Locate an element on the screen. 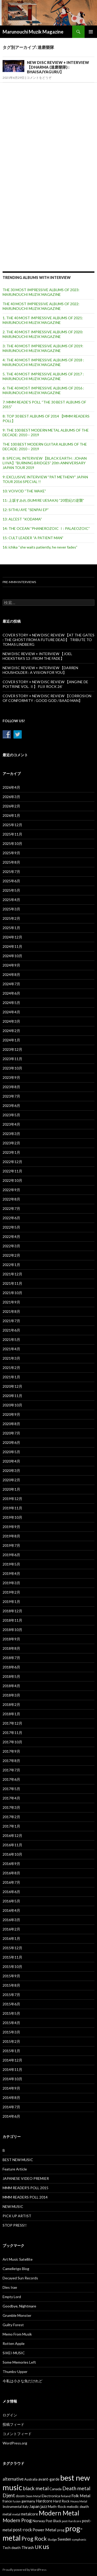 This screenshot has width=97, height=2576. 2024年10月 is located at coordinates (12, 956).